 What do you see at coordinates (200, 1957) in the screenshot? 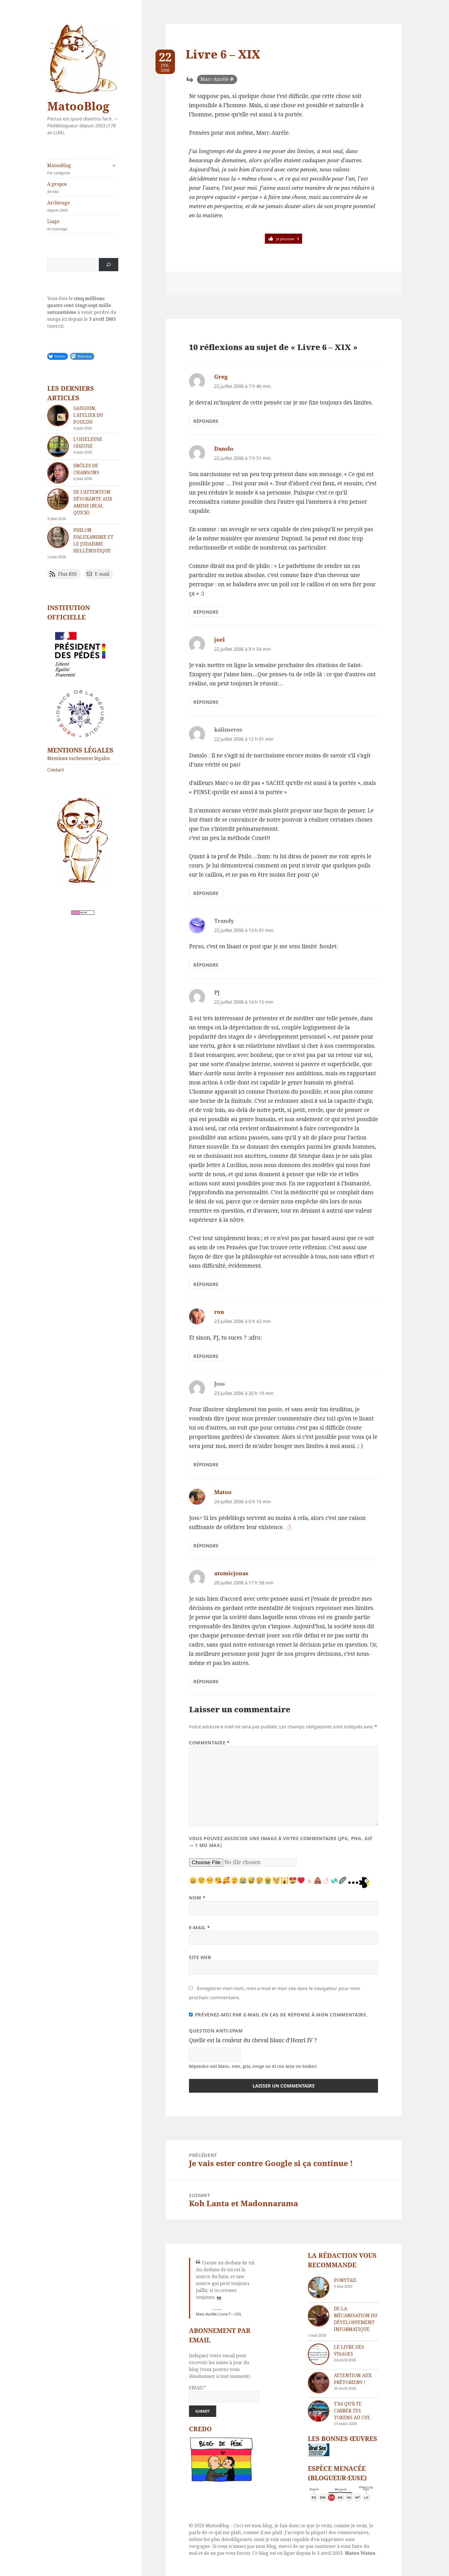
I see `Site web` at bounding box center [200, 1957].